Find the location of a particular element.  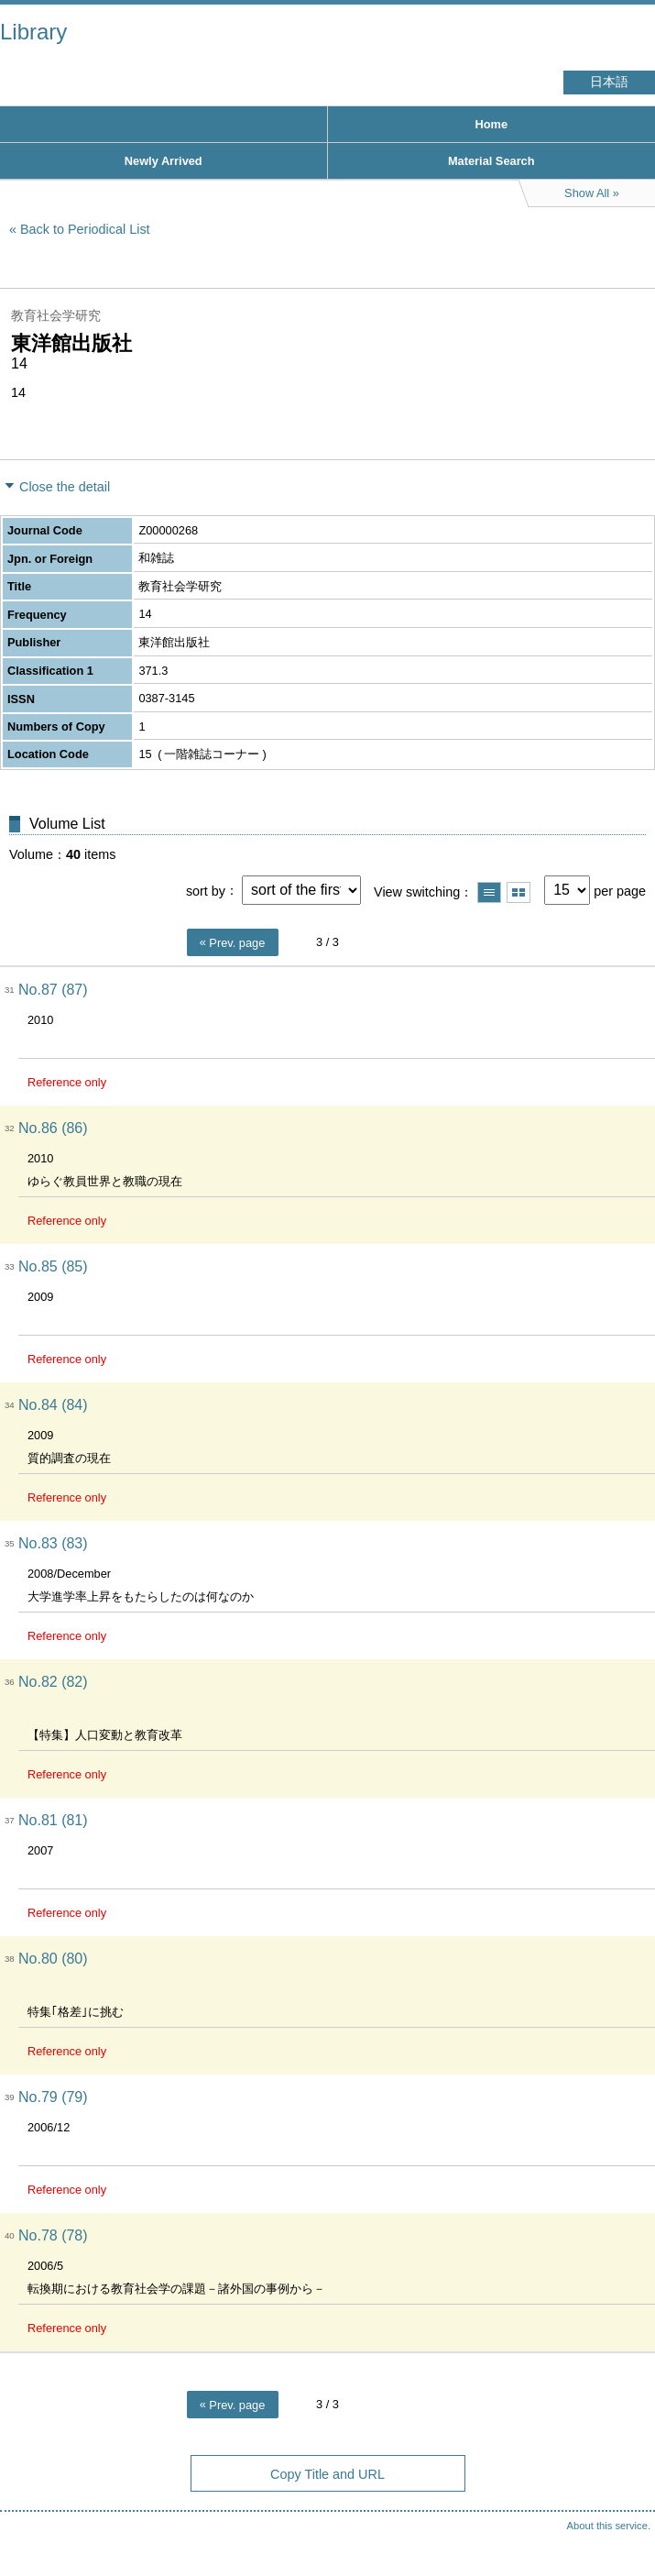

No.82 (82) is located at coordinates (53, 1682).